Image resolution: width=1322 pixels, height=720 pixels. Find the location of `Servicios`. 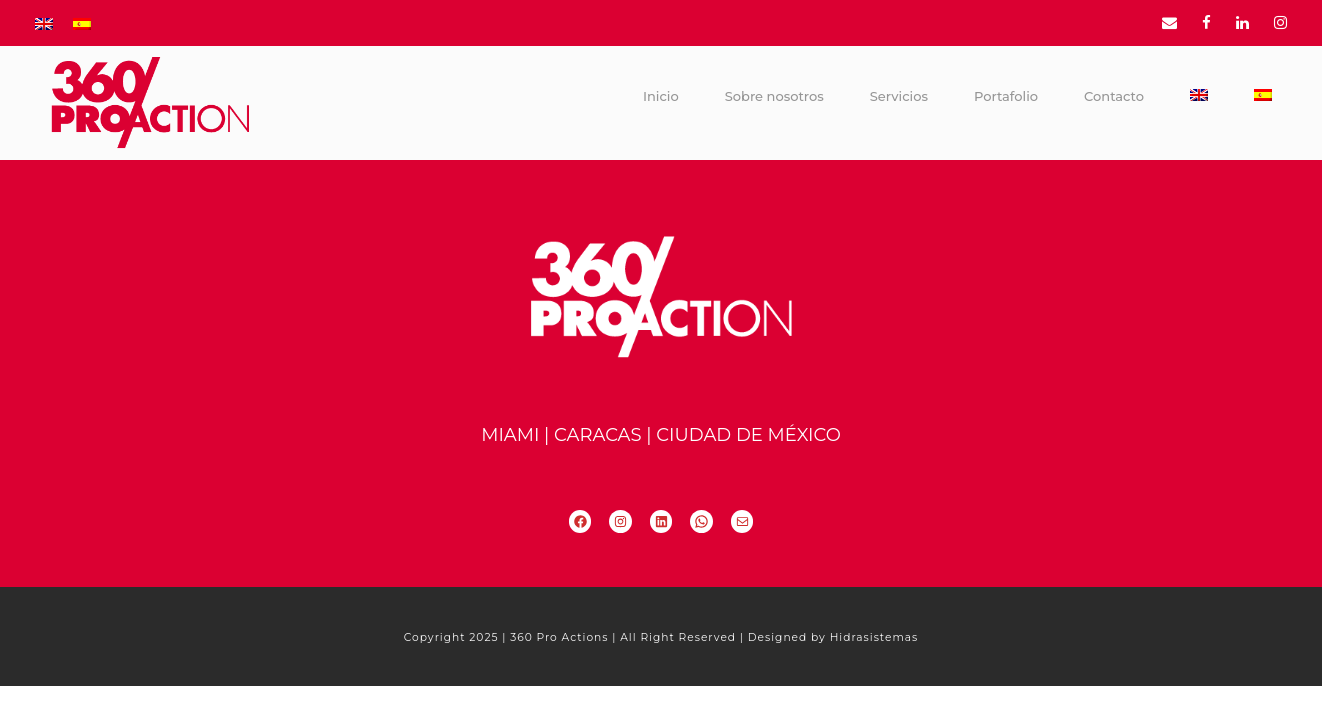

Servicios is located at coordinates (899, 96).